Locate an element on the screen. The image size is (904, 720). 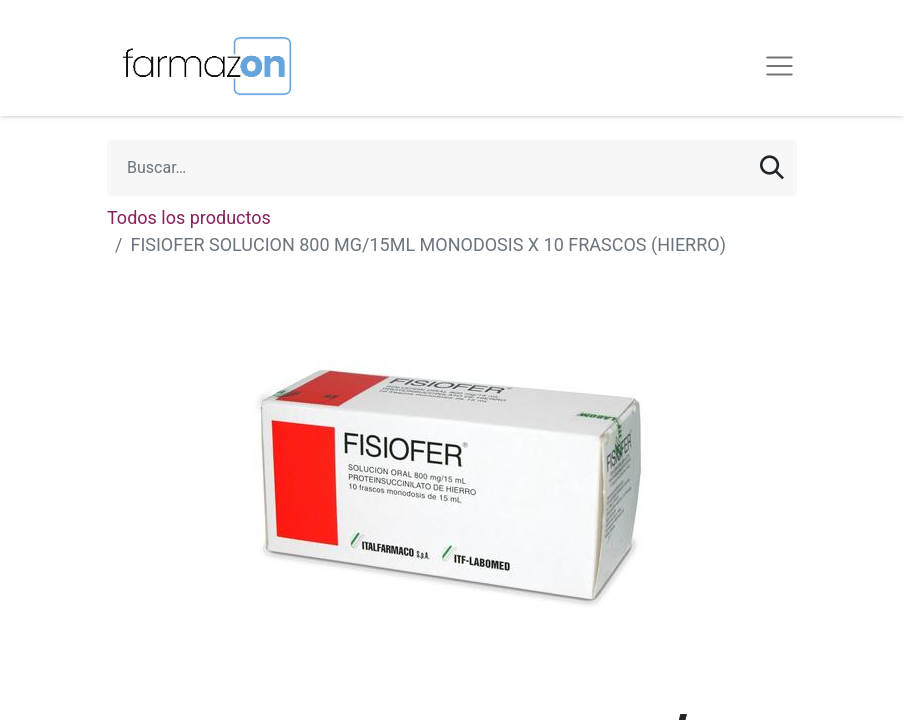
[Búsqueda] is located at coordinates (772, 168).